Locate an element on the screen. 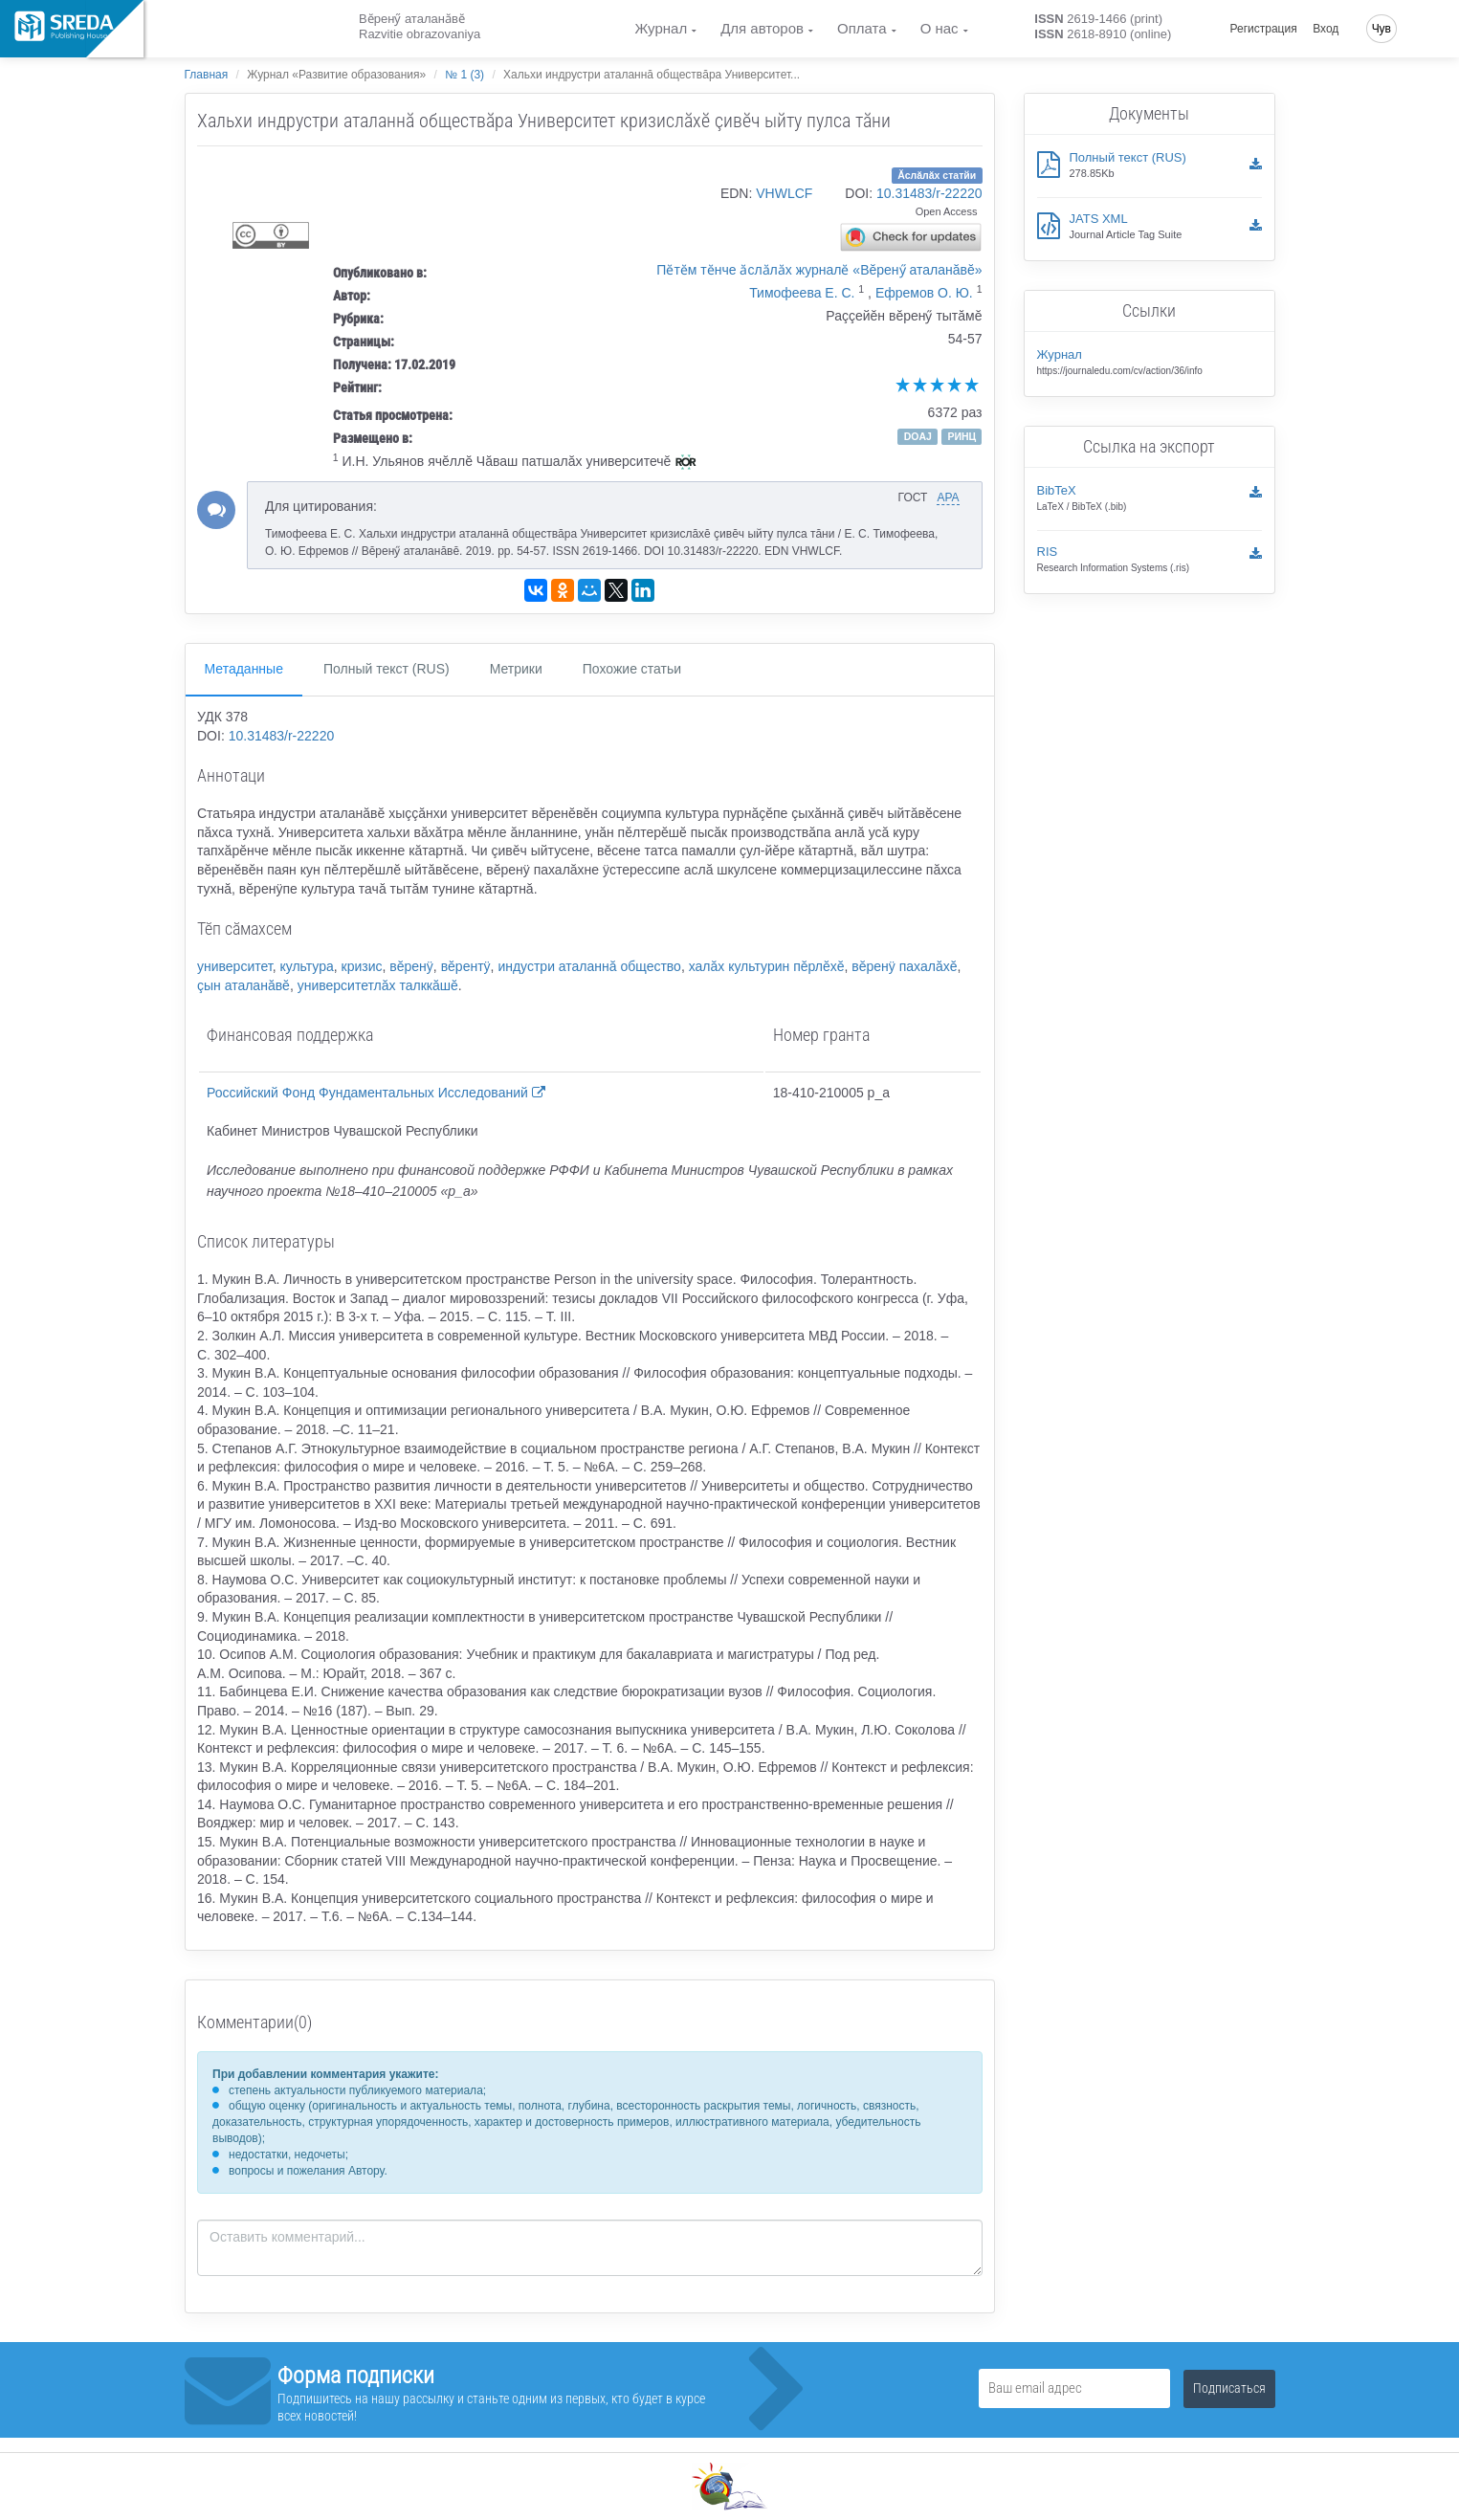 This screenshot has height=2520, width=1459. Вход is located at coordinates (1325, 28).